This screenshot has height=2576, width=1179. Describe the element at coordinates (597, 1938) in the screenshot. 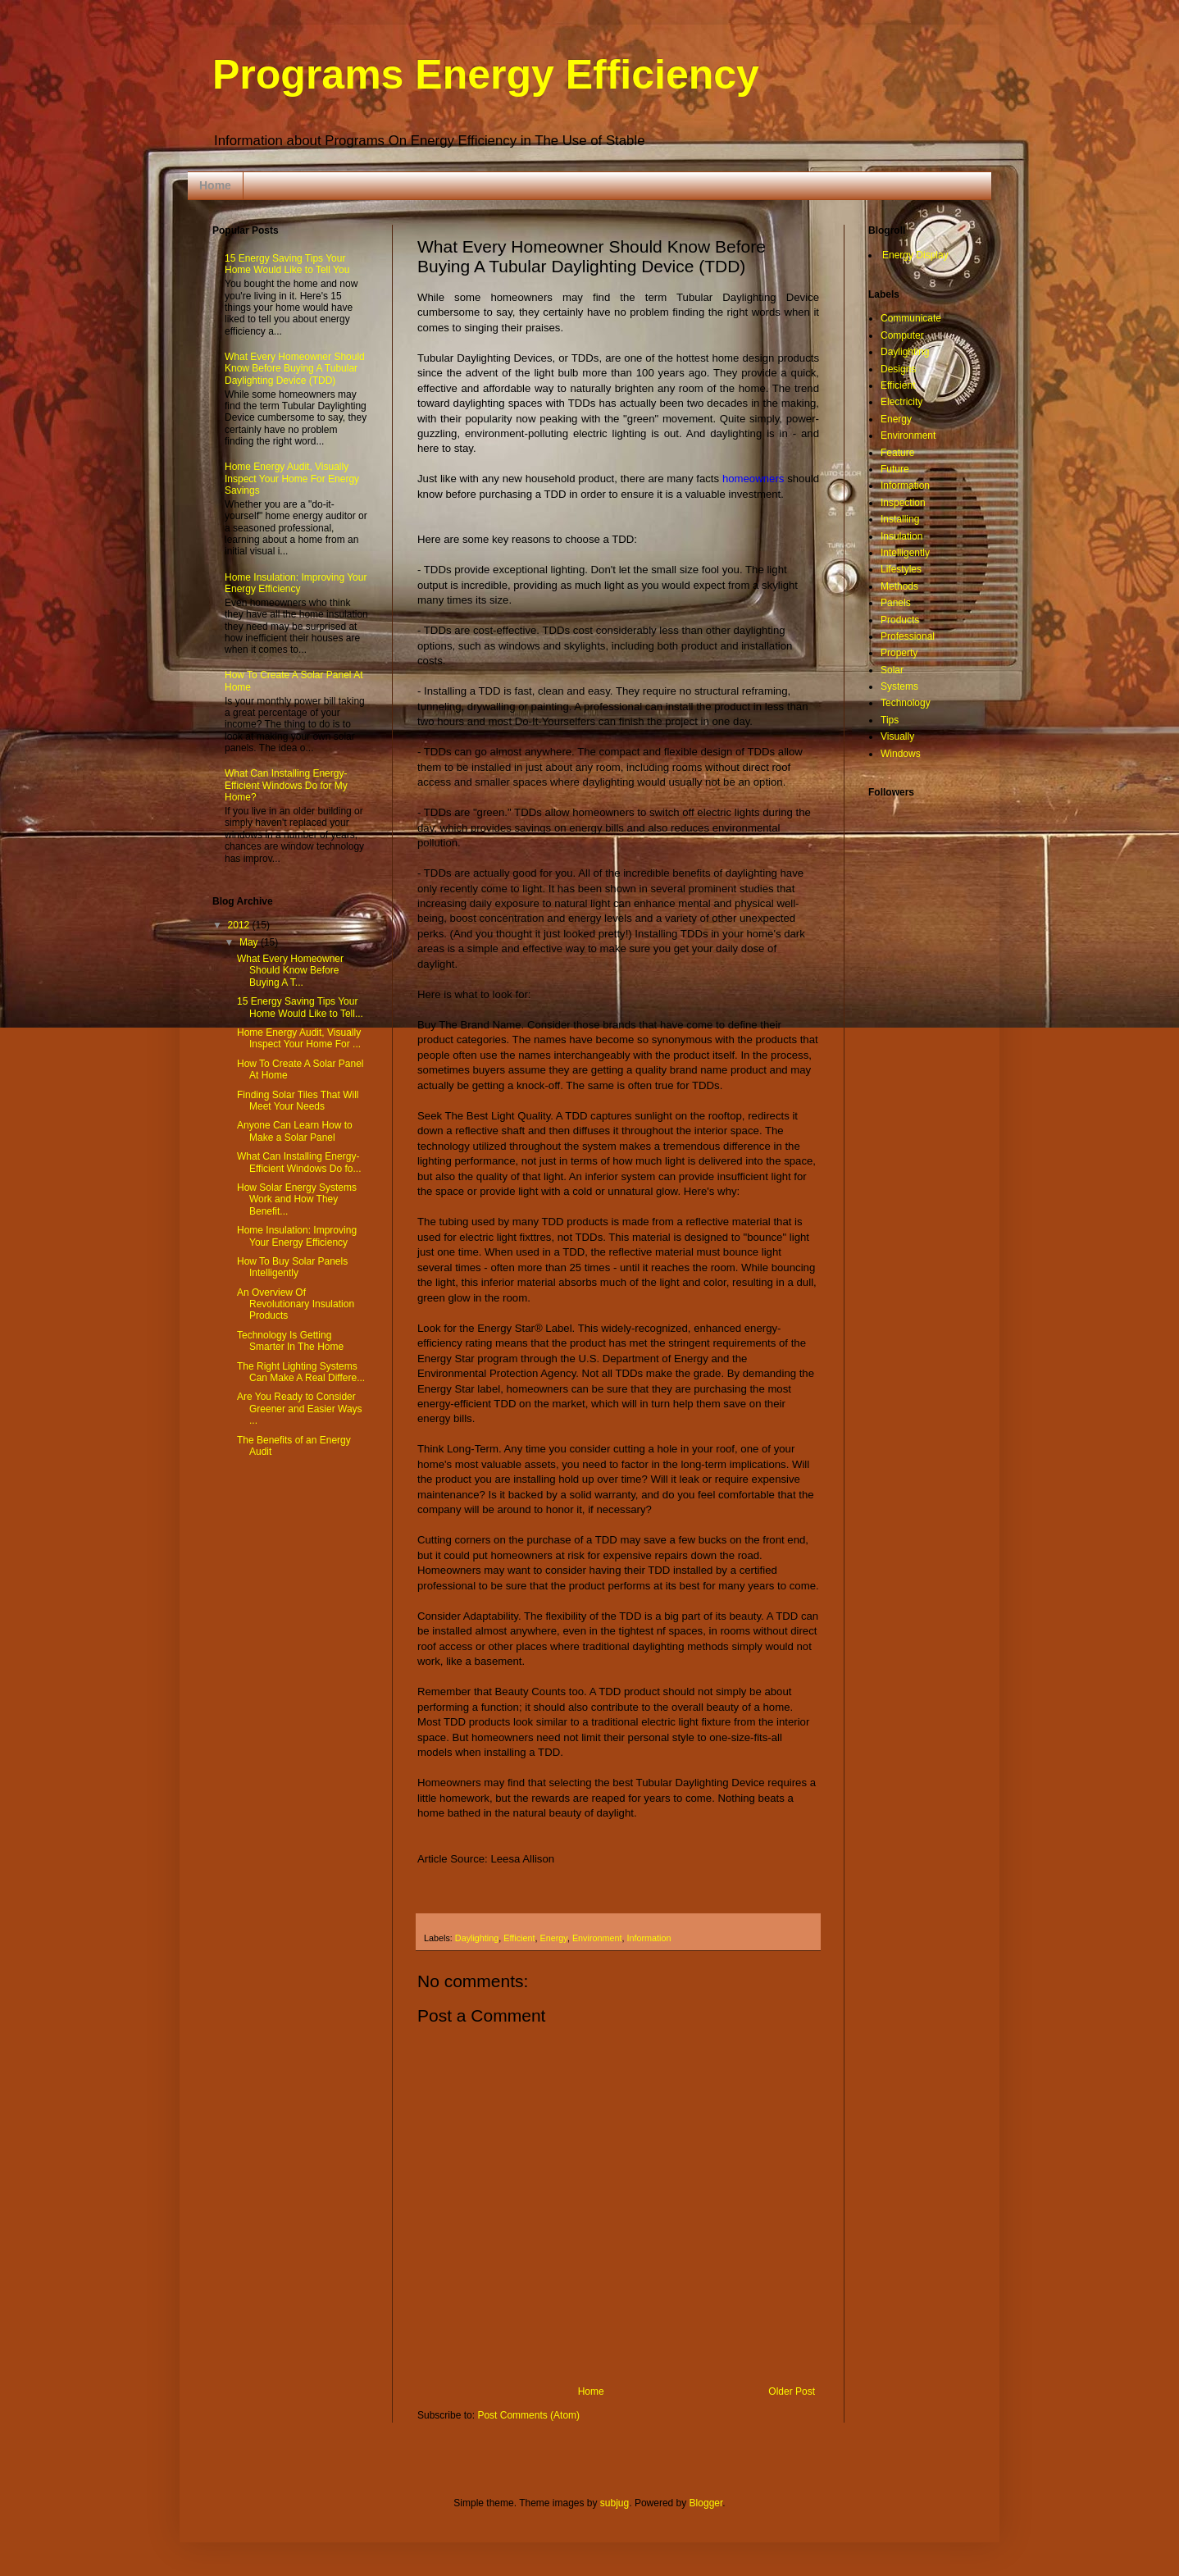

I see `Environment` at that location.